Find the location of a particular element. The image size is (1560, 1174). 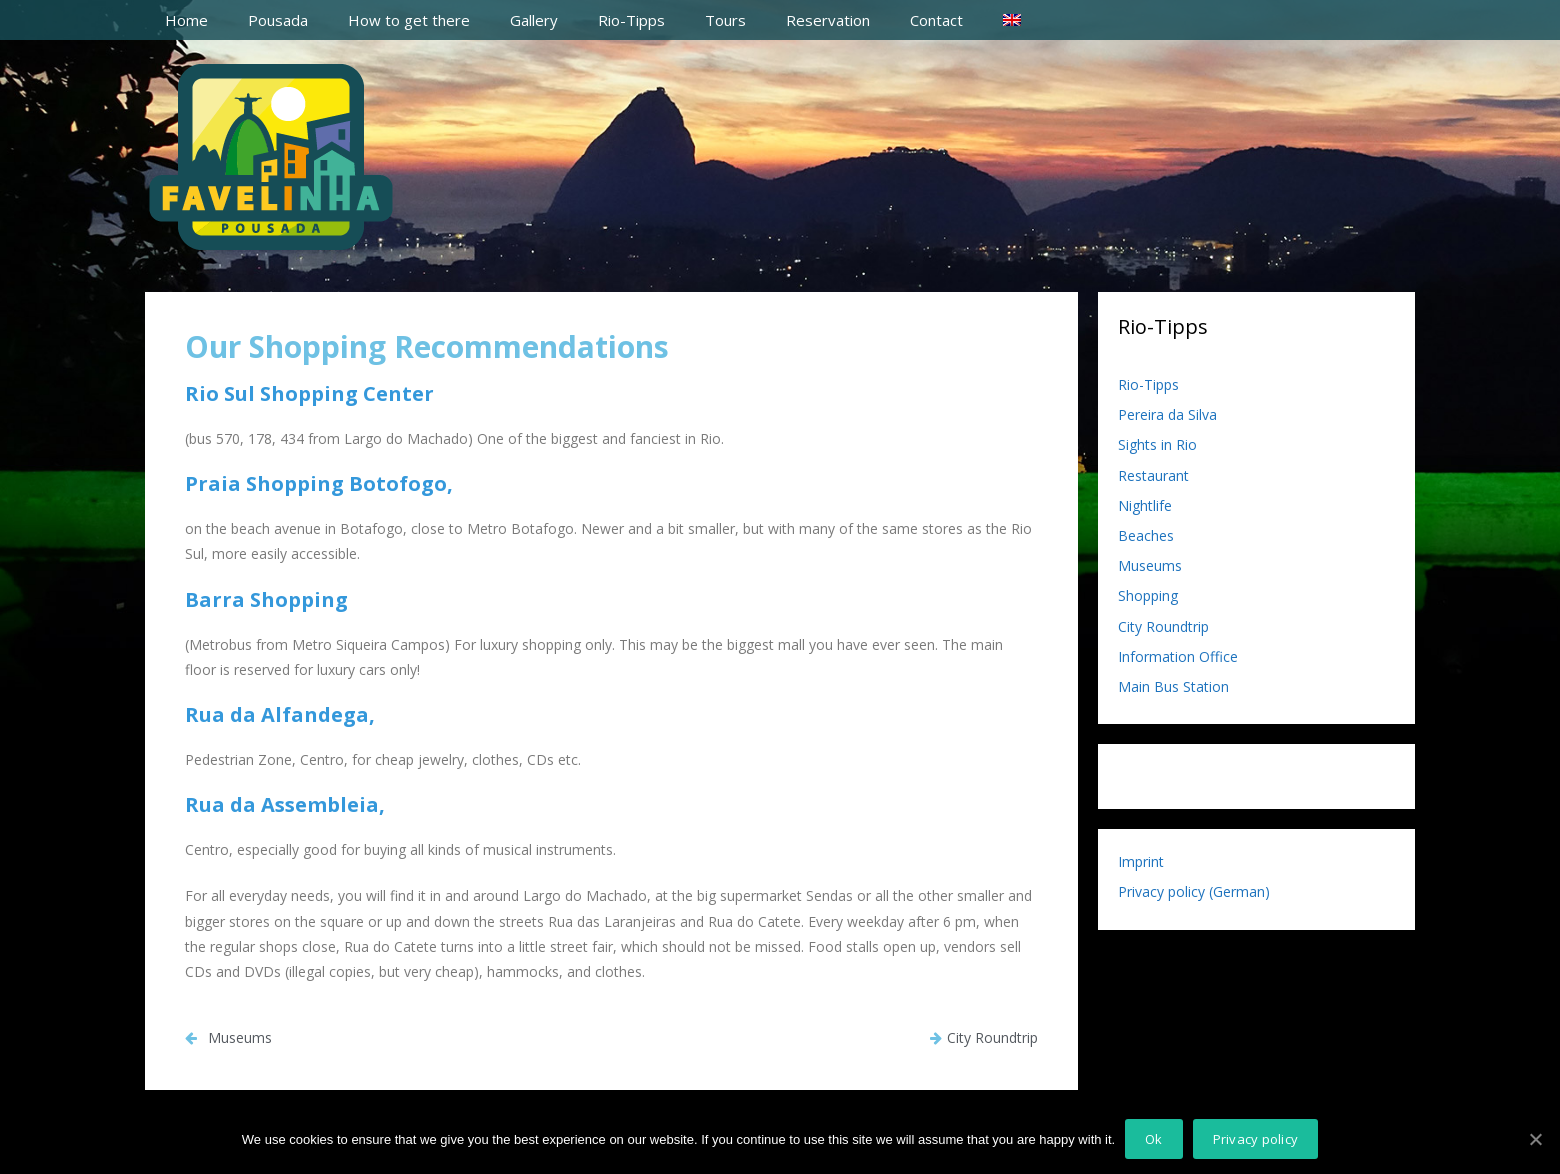

How to get there is located at coordinates (409, 20).